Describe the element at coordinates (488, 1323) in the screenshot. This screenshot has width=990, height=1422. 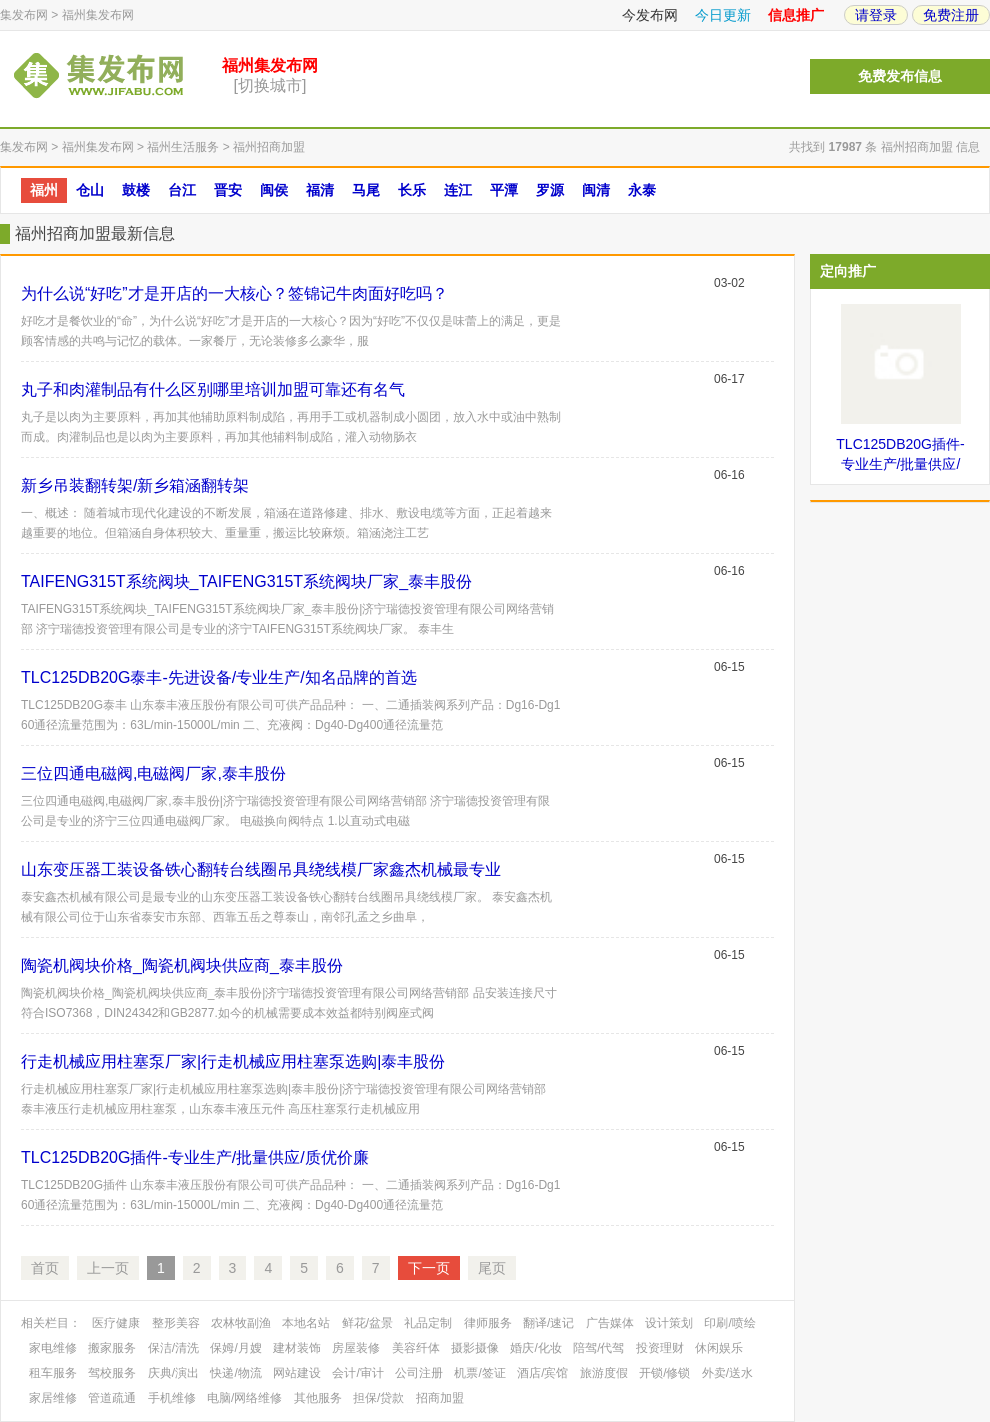
I see `律师服务` at that location.